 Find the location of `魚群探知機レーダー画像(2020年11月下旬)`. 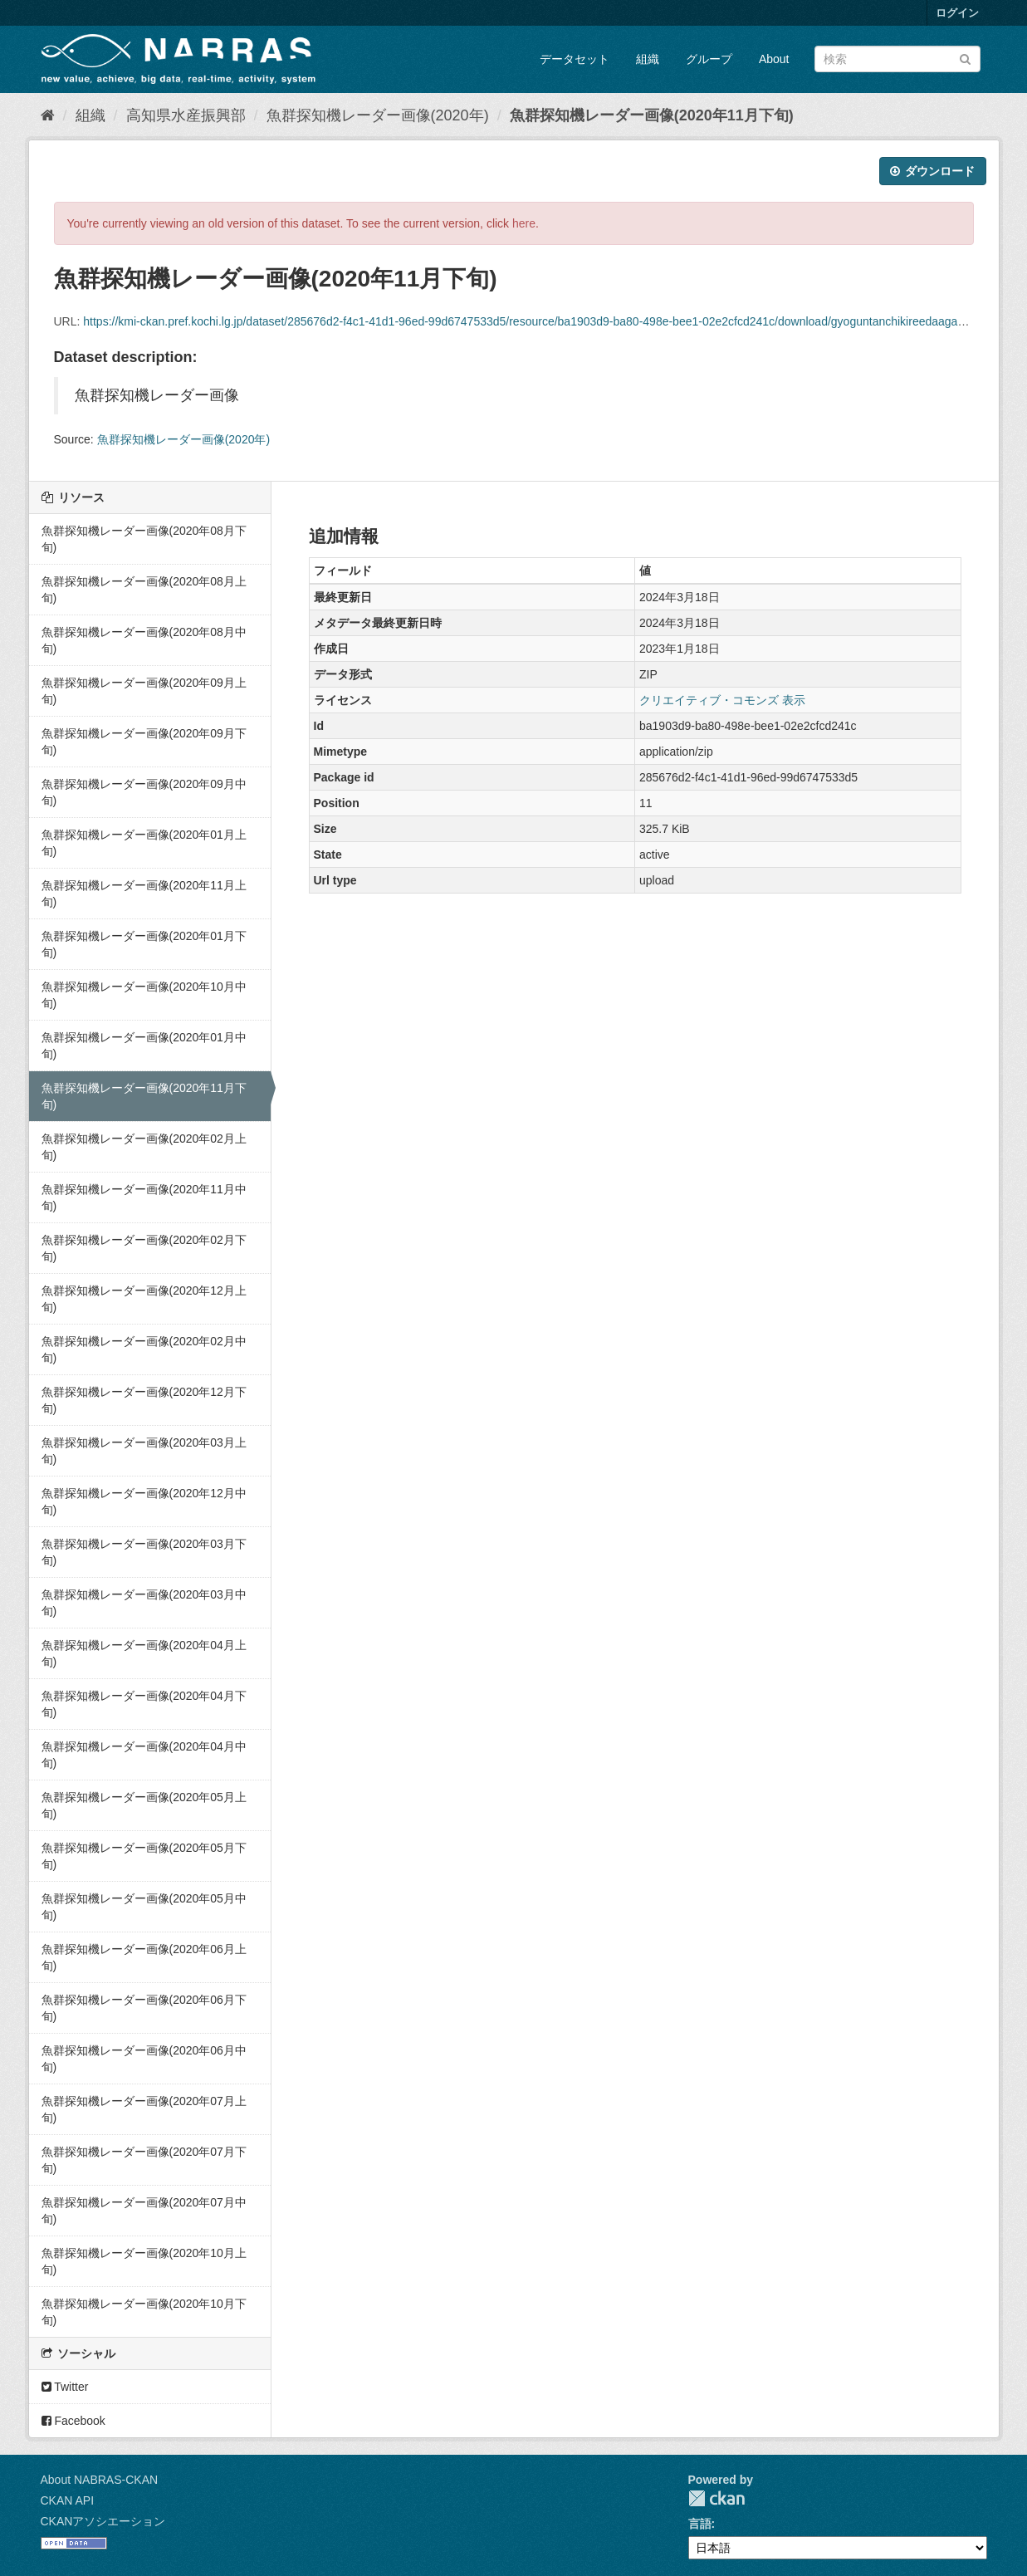

魚群探知機レーダー画像(2020年11月下旬) is located at coordinates (652, 115).